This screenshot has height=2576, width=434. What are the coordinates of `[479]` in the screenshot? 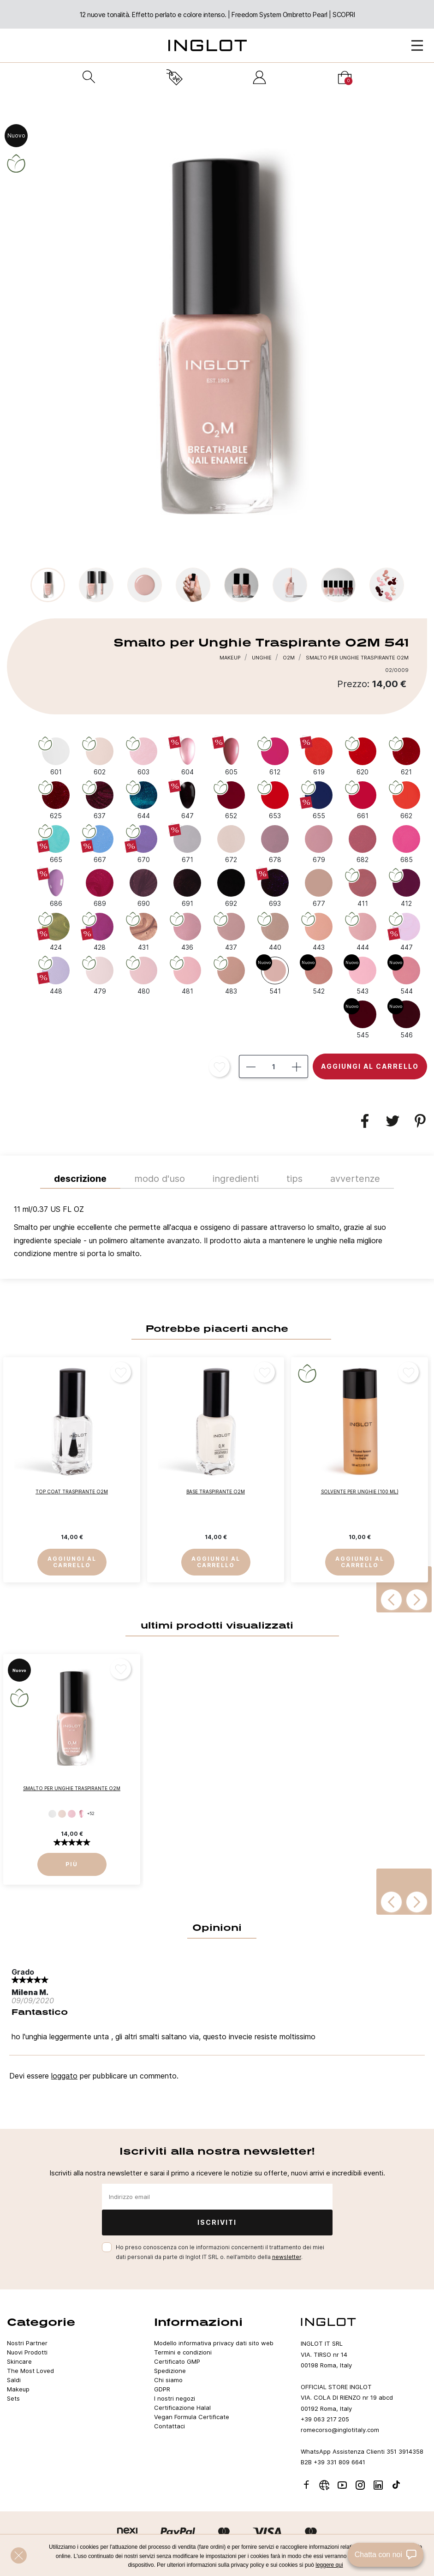 It's located at (99, 975).